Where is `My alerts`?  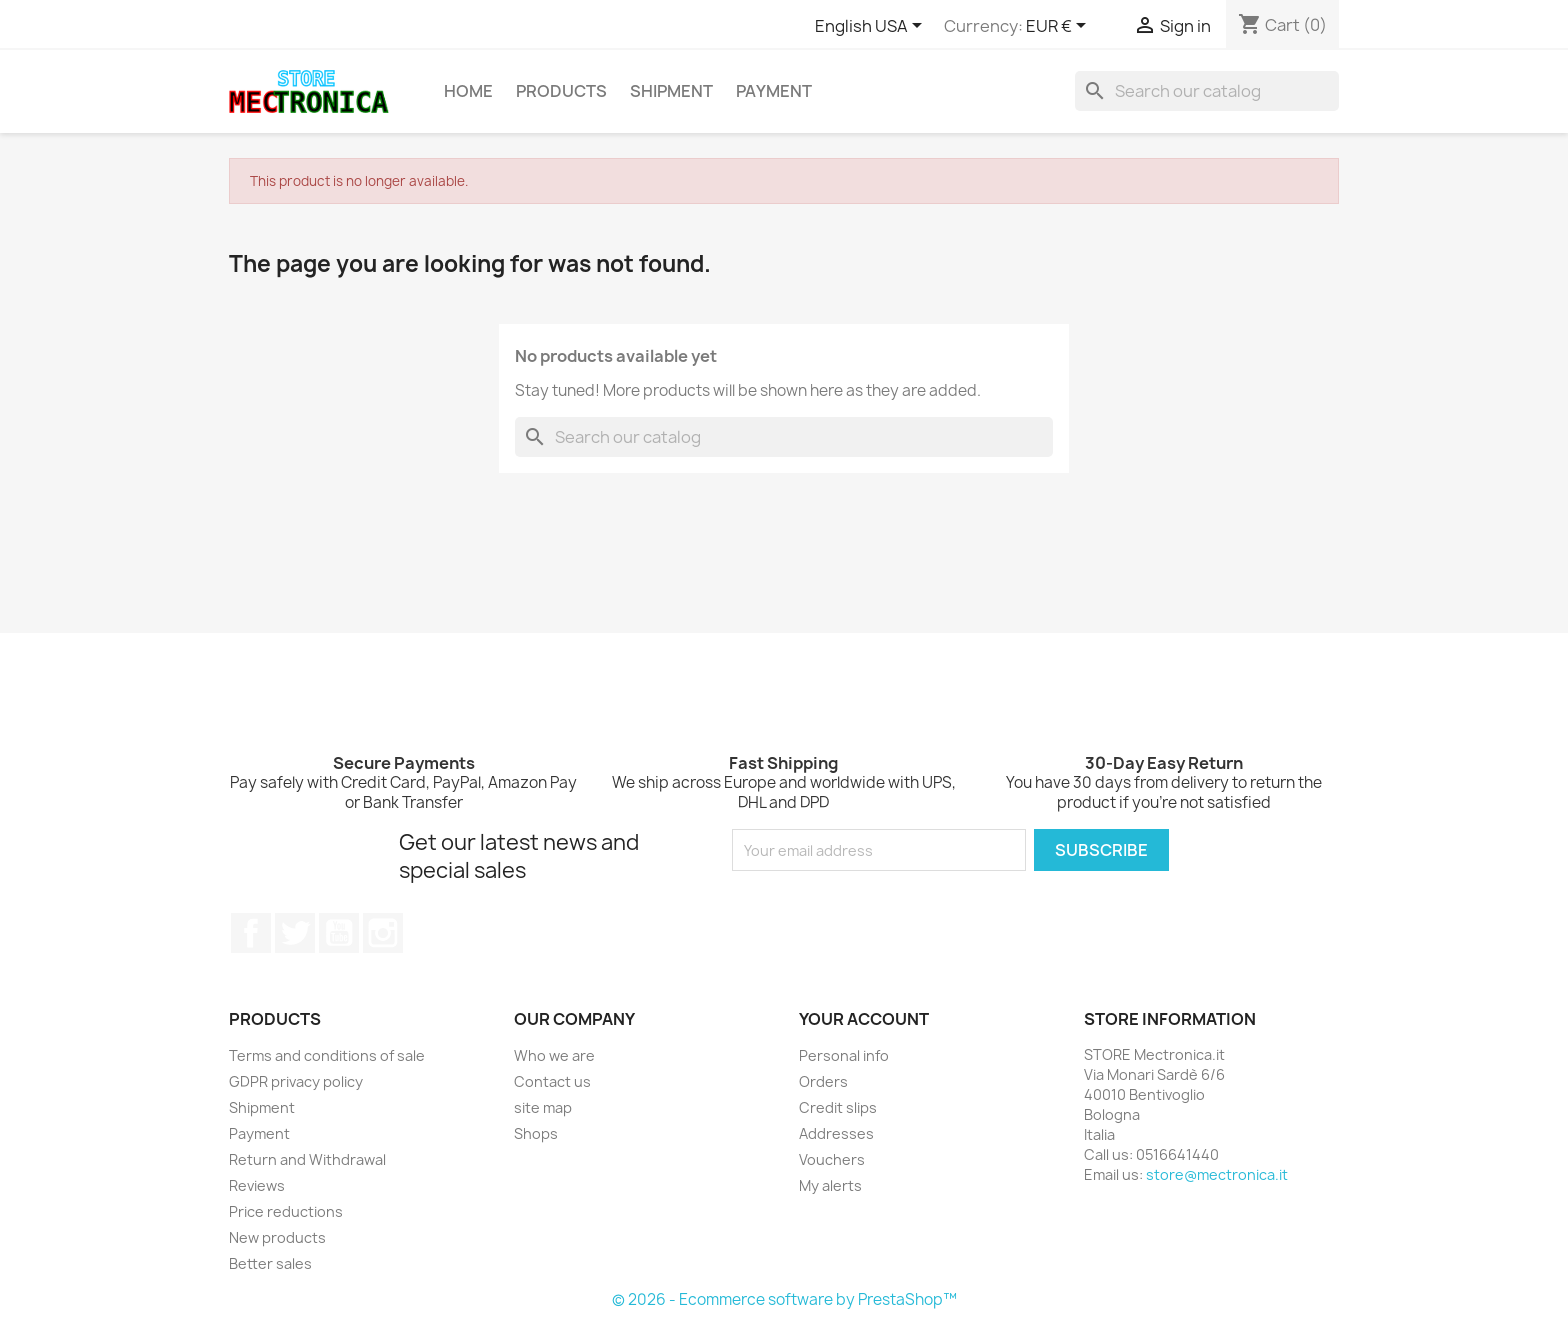
My alerts is located at coordinates (830, 1185).